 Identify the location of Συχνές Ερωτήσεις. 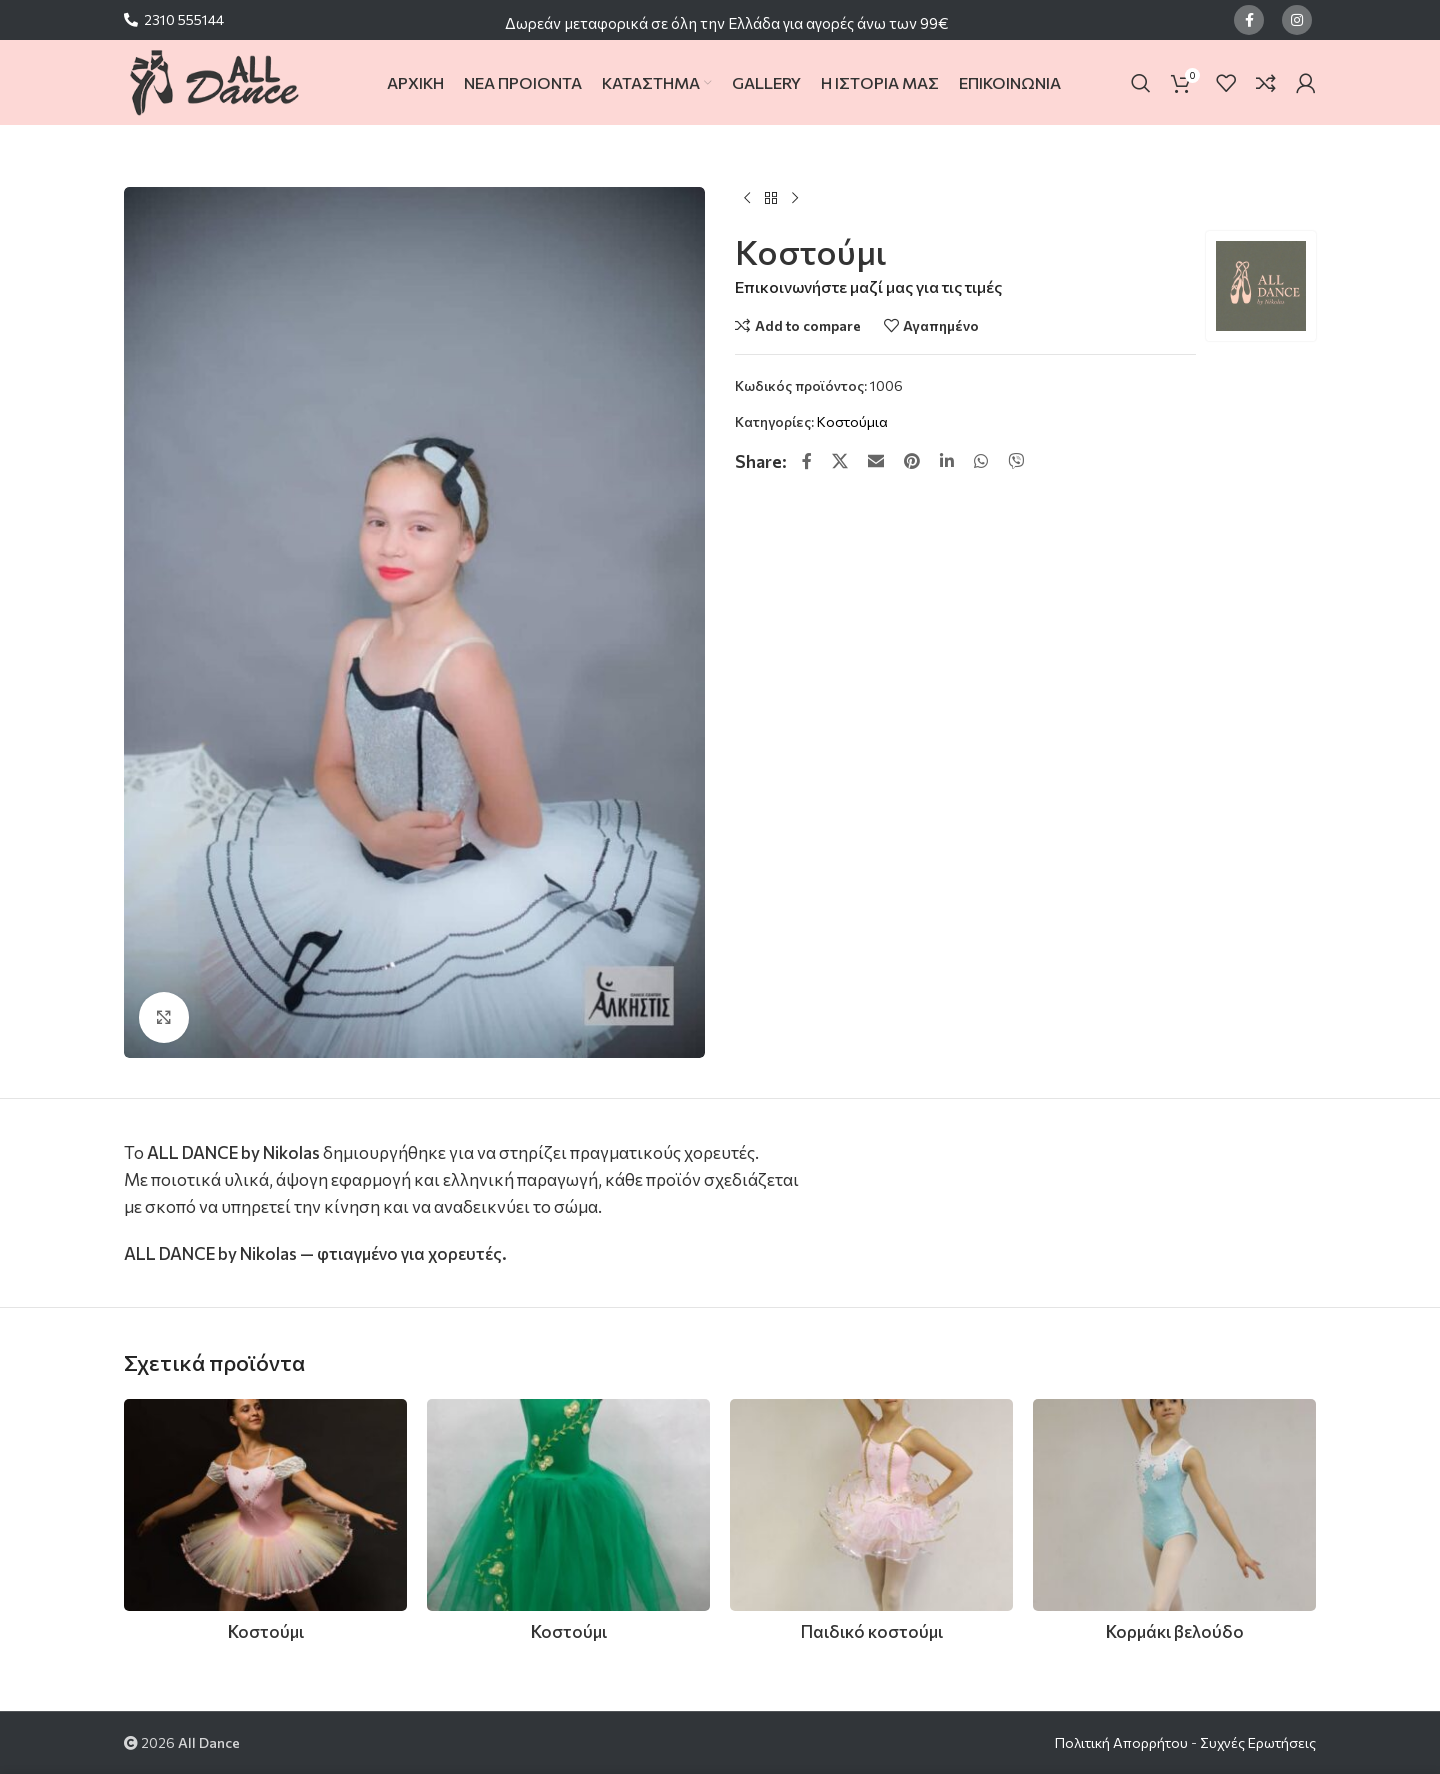
(1258, 1742).